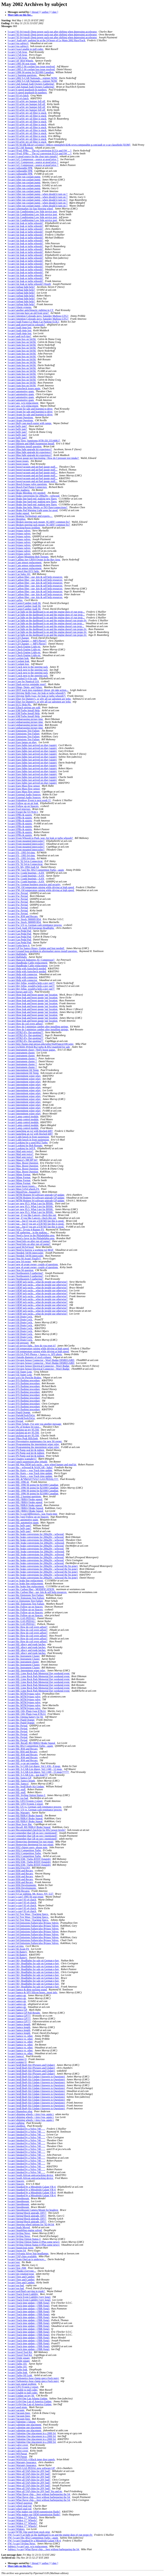  Describe the element at coordinates (26, 841) in the screenshot. I see `[s-cars] Front mounted intercooler?` at that location.